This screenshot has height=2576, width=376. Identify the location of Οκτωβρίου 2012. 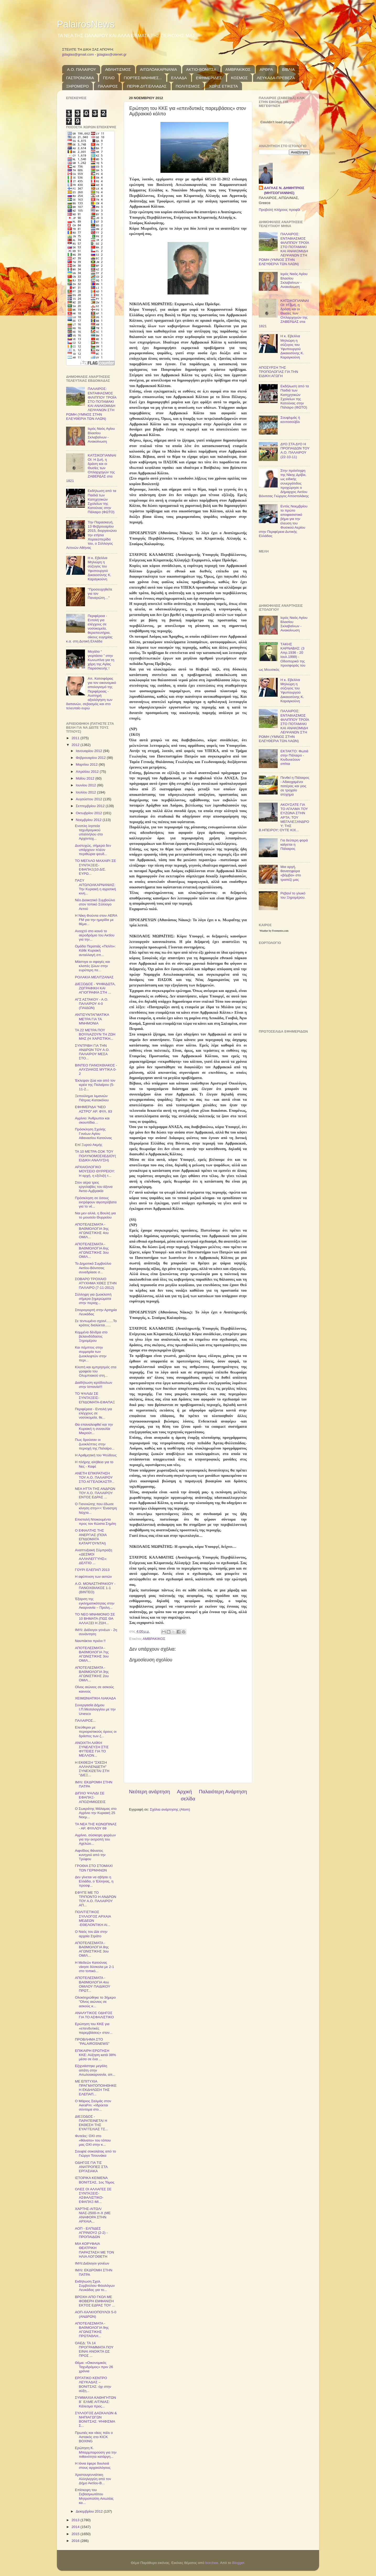
(89, 813).